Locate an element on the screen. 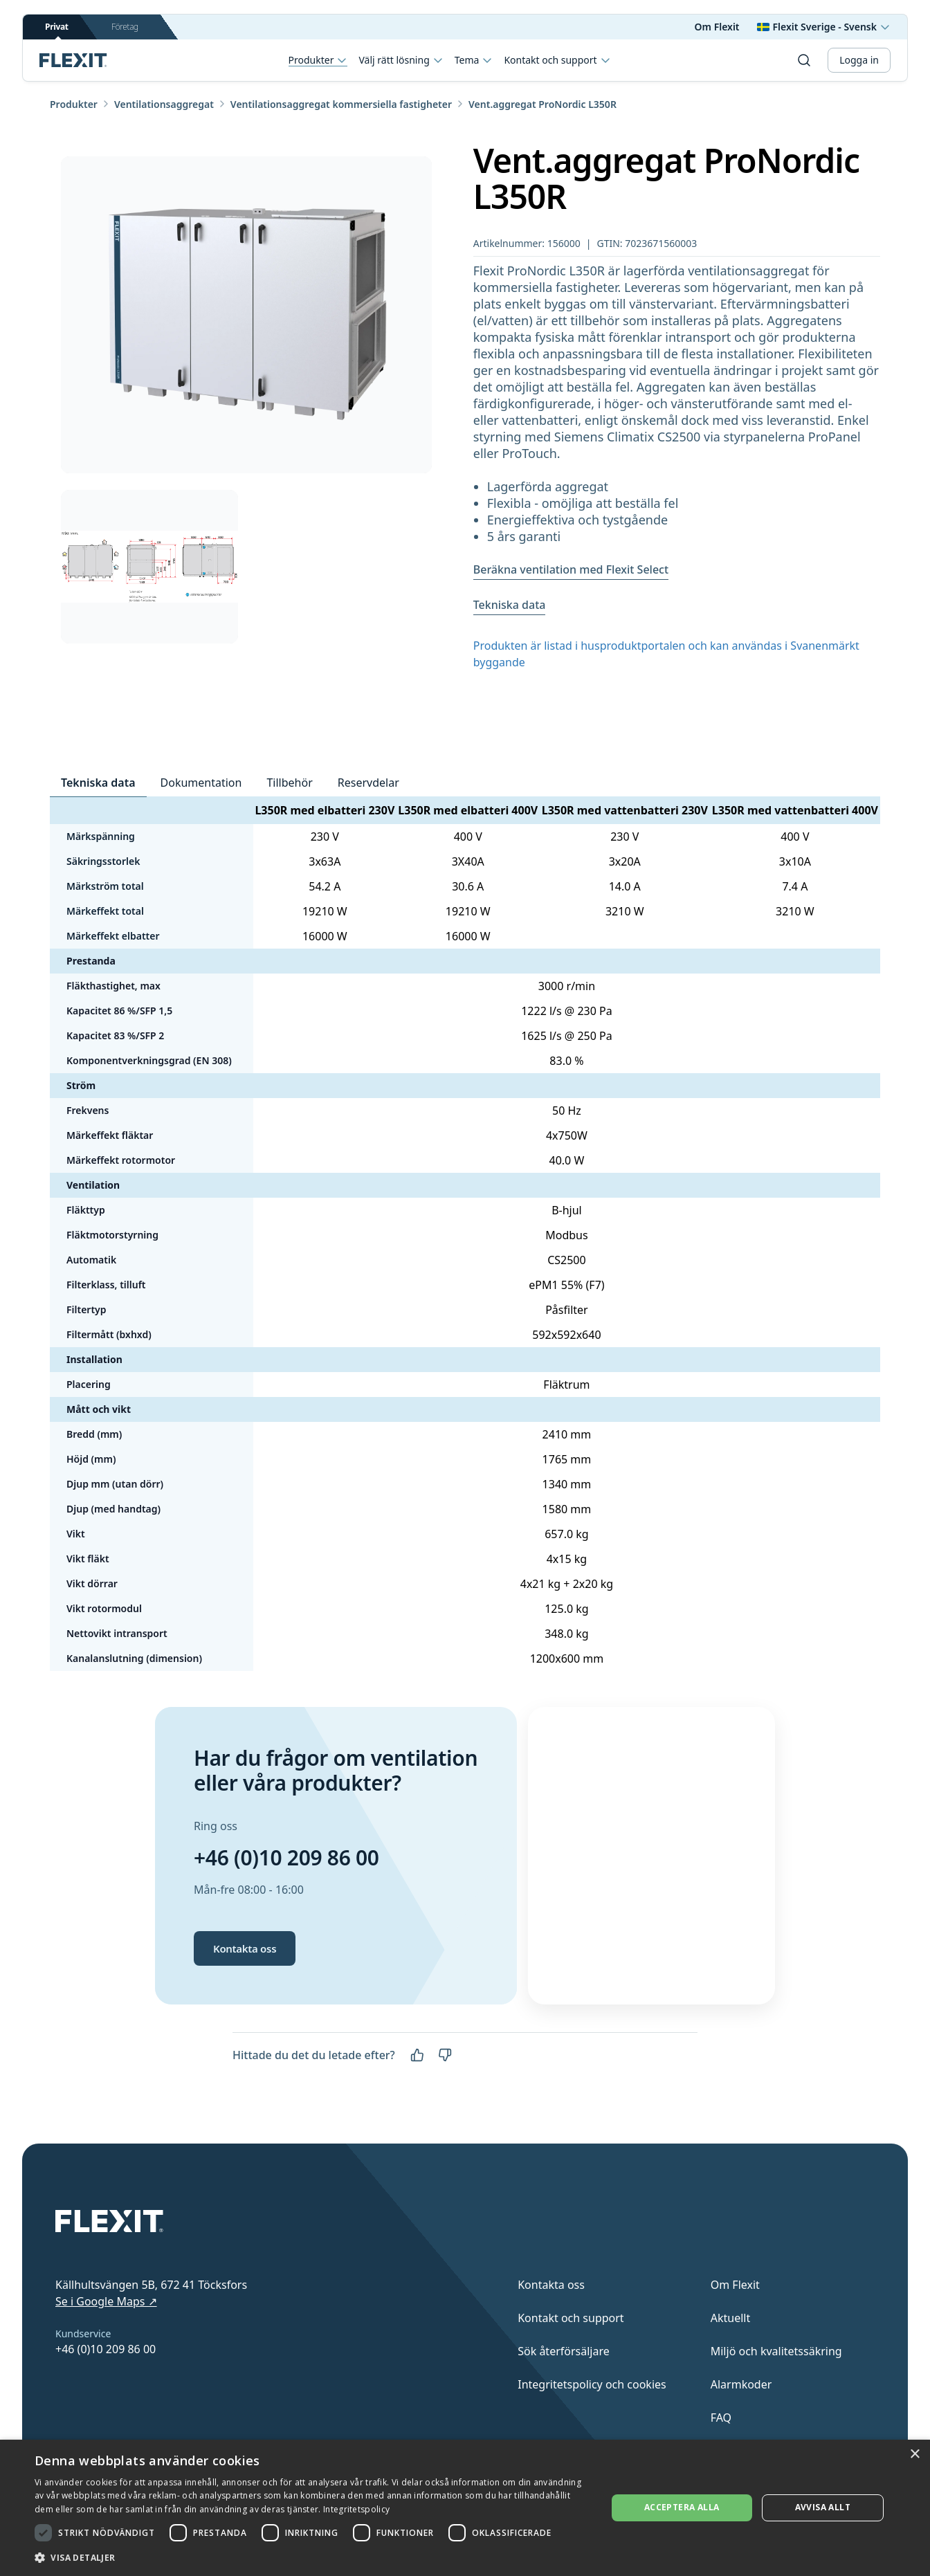  Miljö och kvalitetssäkring is located at coordinates (776, 2351).